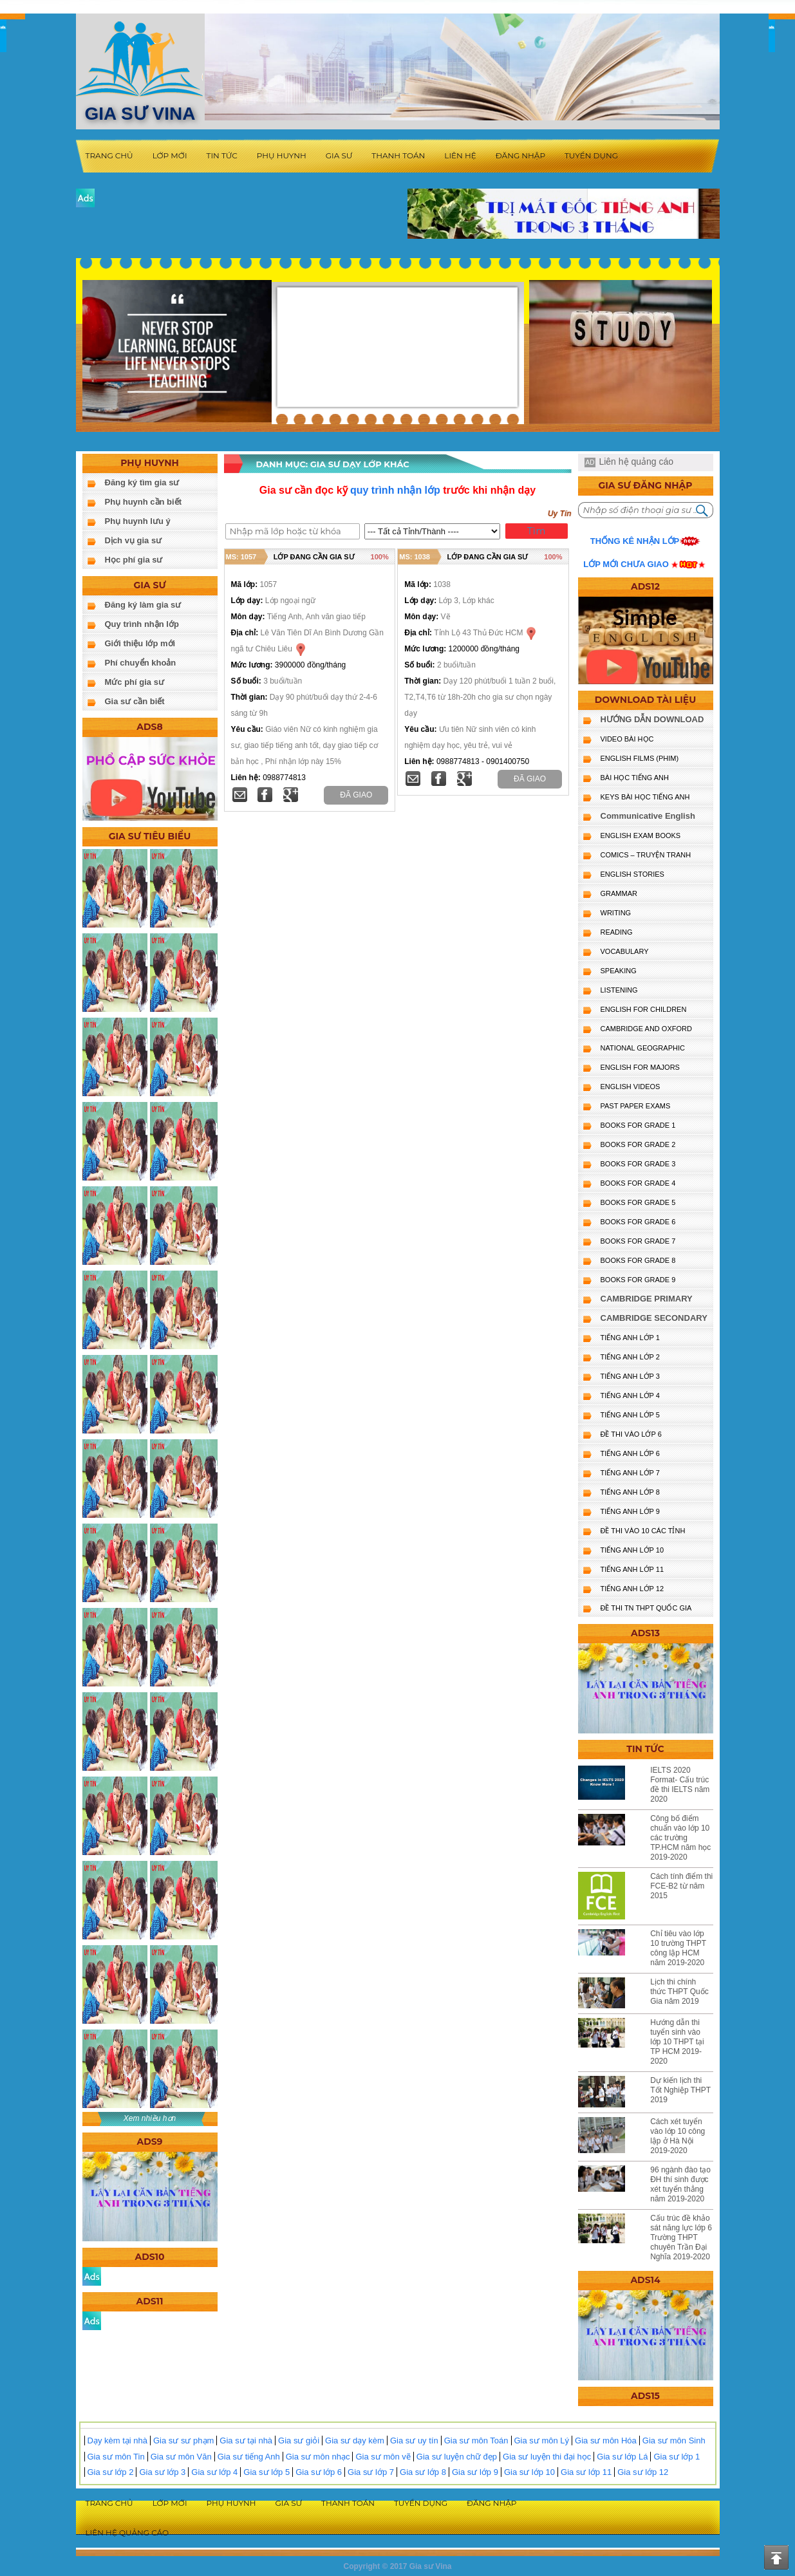 The height and width of the screenshot is (2576, 795). I want to click on Thanh toán, so click(398, 155).